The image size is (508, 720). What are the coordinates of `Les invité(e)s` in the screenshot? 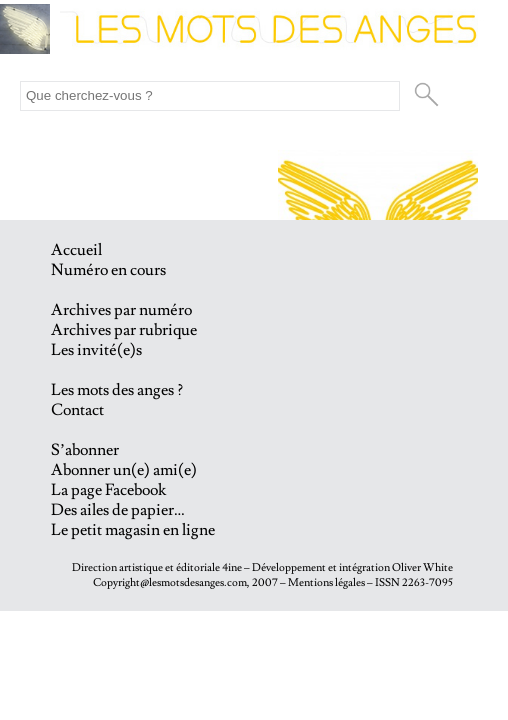 It's located at (96, 350).